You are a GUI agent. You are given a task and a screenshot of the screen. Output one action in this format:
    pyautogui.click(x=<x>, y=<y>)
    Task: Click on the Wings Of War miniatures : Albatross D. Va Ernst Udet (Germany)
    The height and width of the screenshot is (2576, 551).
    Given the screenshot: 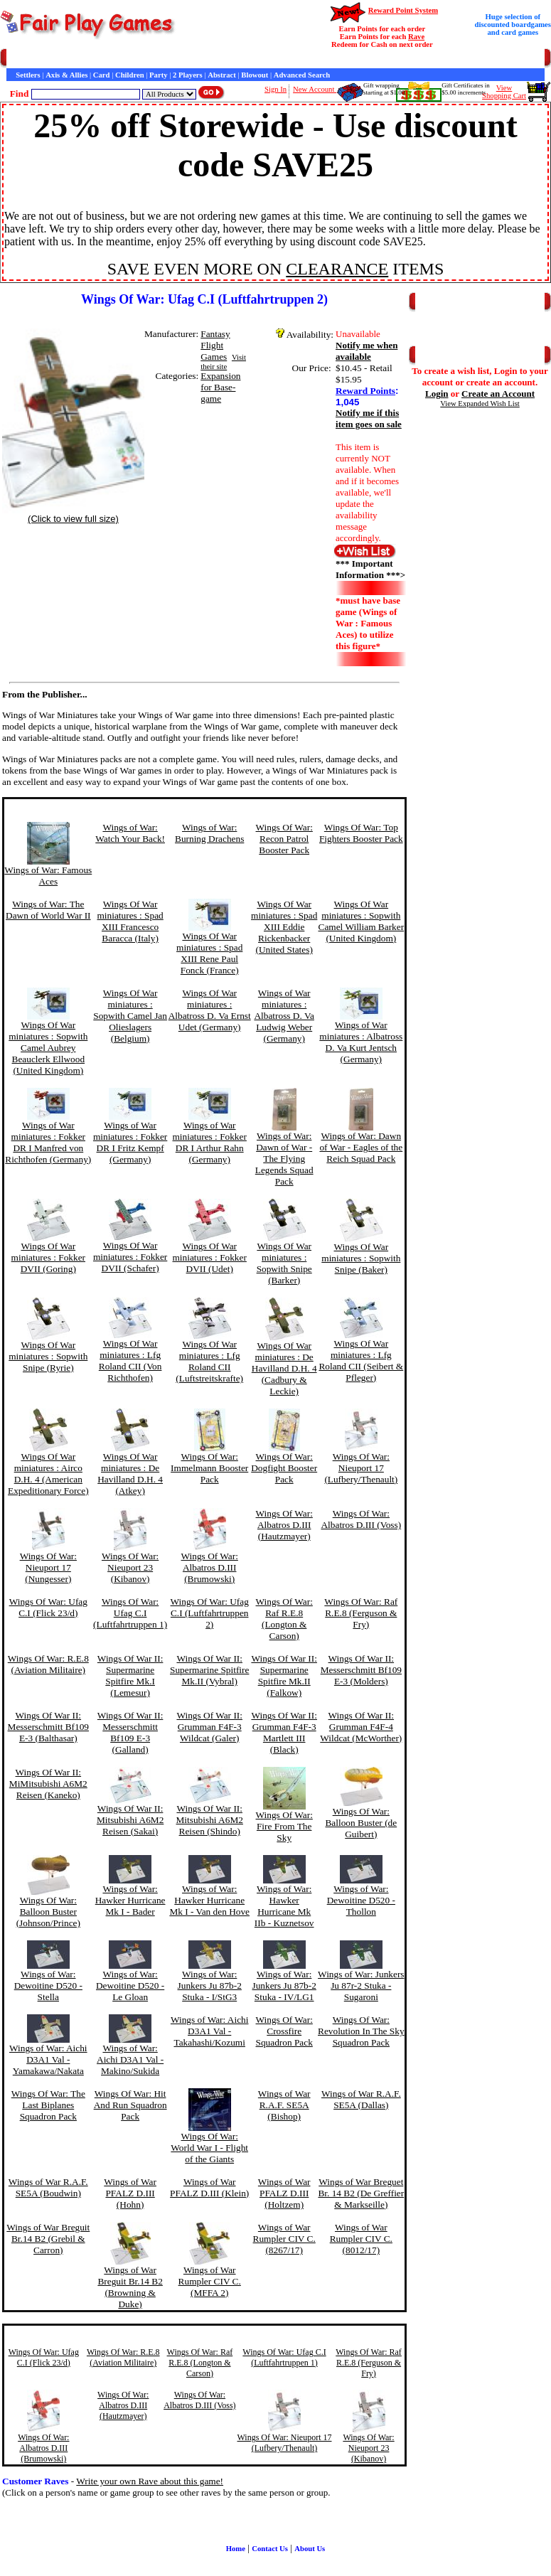 What is the action you would take?
    pyautogui.click(x=209, y=1010)
    